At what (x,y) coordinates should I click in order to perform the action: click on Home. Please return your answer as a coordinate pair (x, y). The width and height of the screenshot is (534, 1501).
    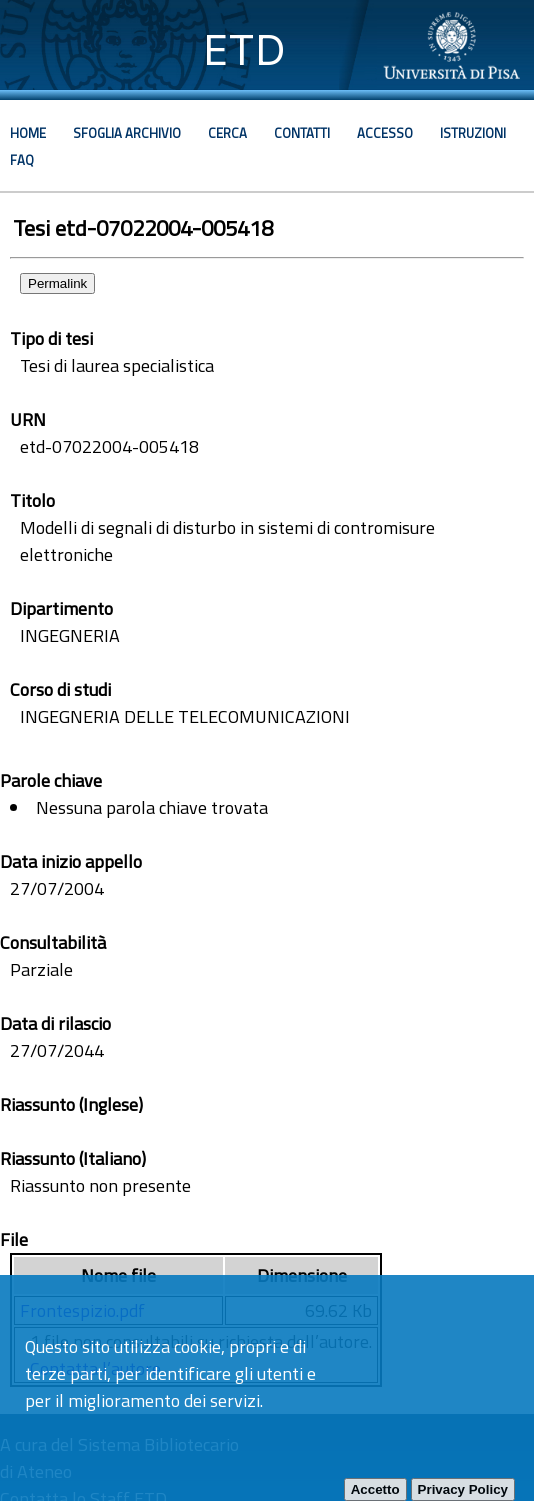
    Looking at the image, I should click on (28, 133).